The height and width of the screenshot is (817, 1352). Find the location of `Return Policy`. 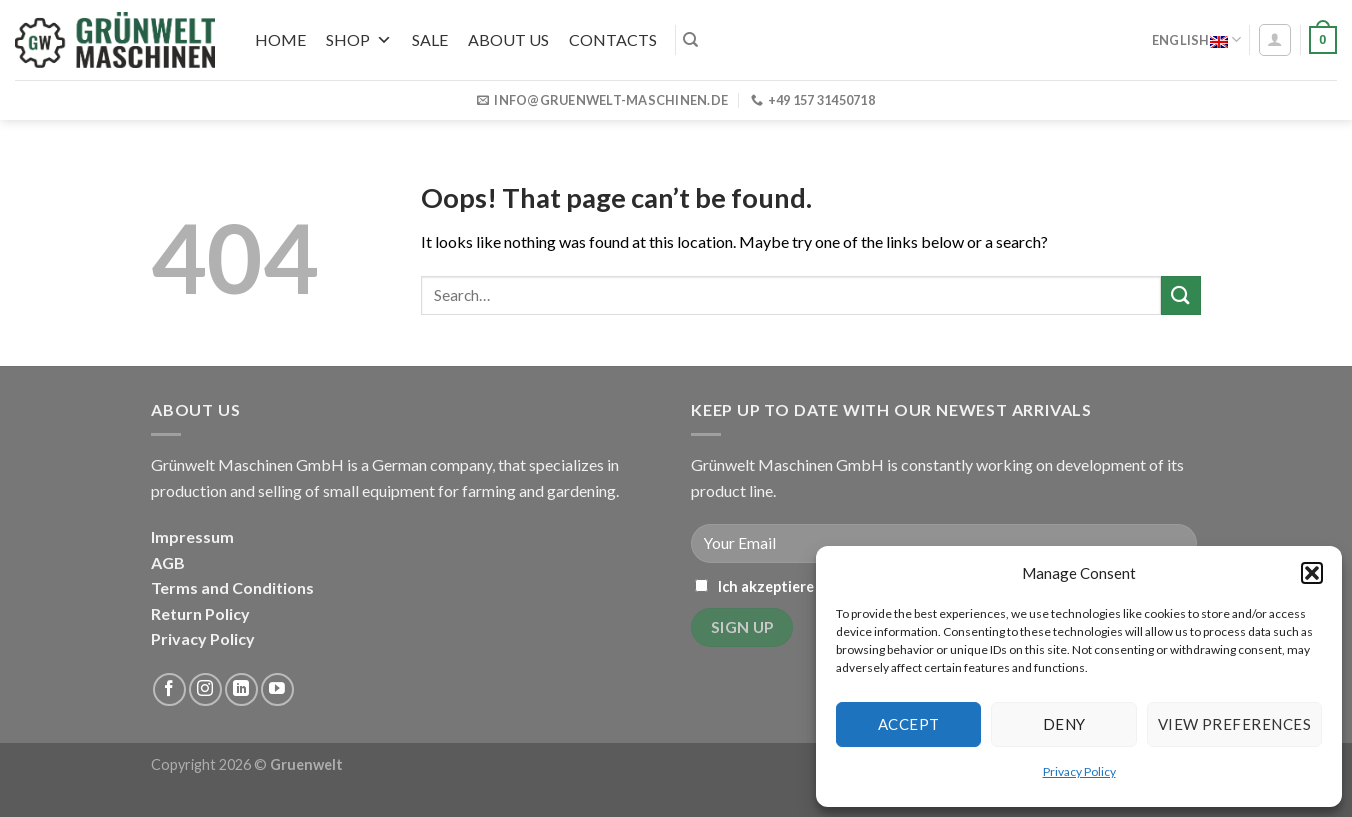

Return Policy is located at coordinates (200, 613).